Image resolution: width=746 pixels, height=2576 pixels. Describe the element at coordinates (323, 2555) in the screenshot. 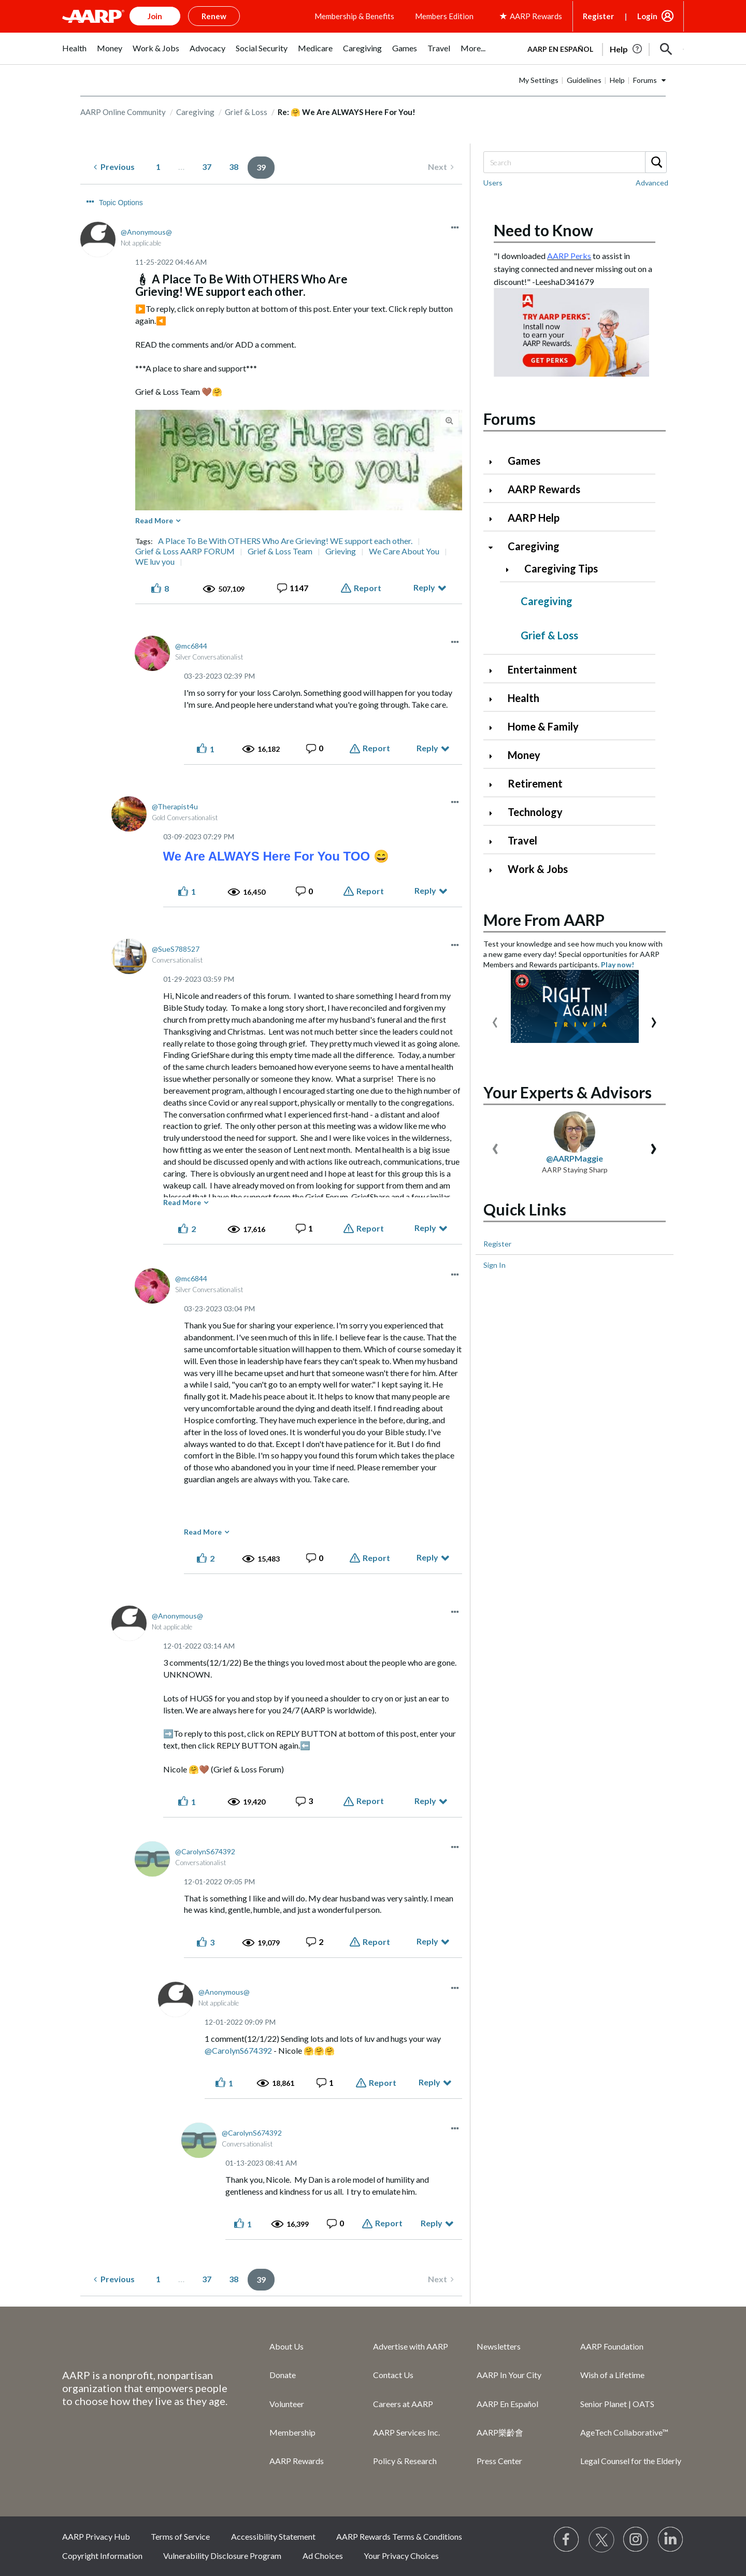

I see `Ad Choices` at that location.